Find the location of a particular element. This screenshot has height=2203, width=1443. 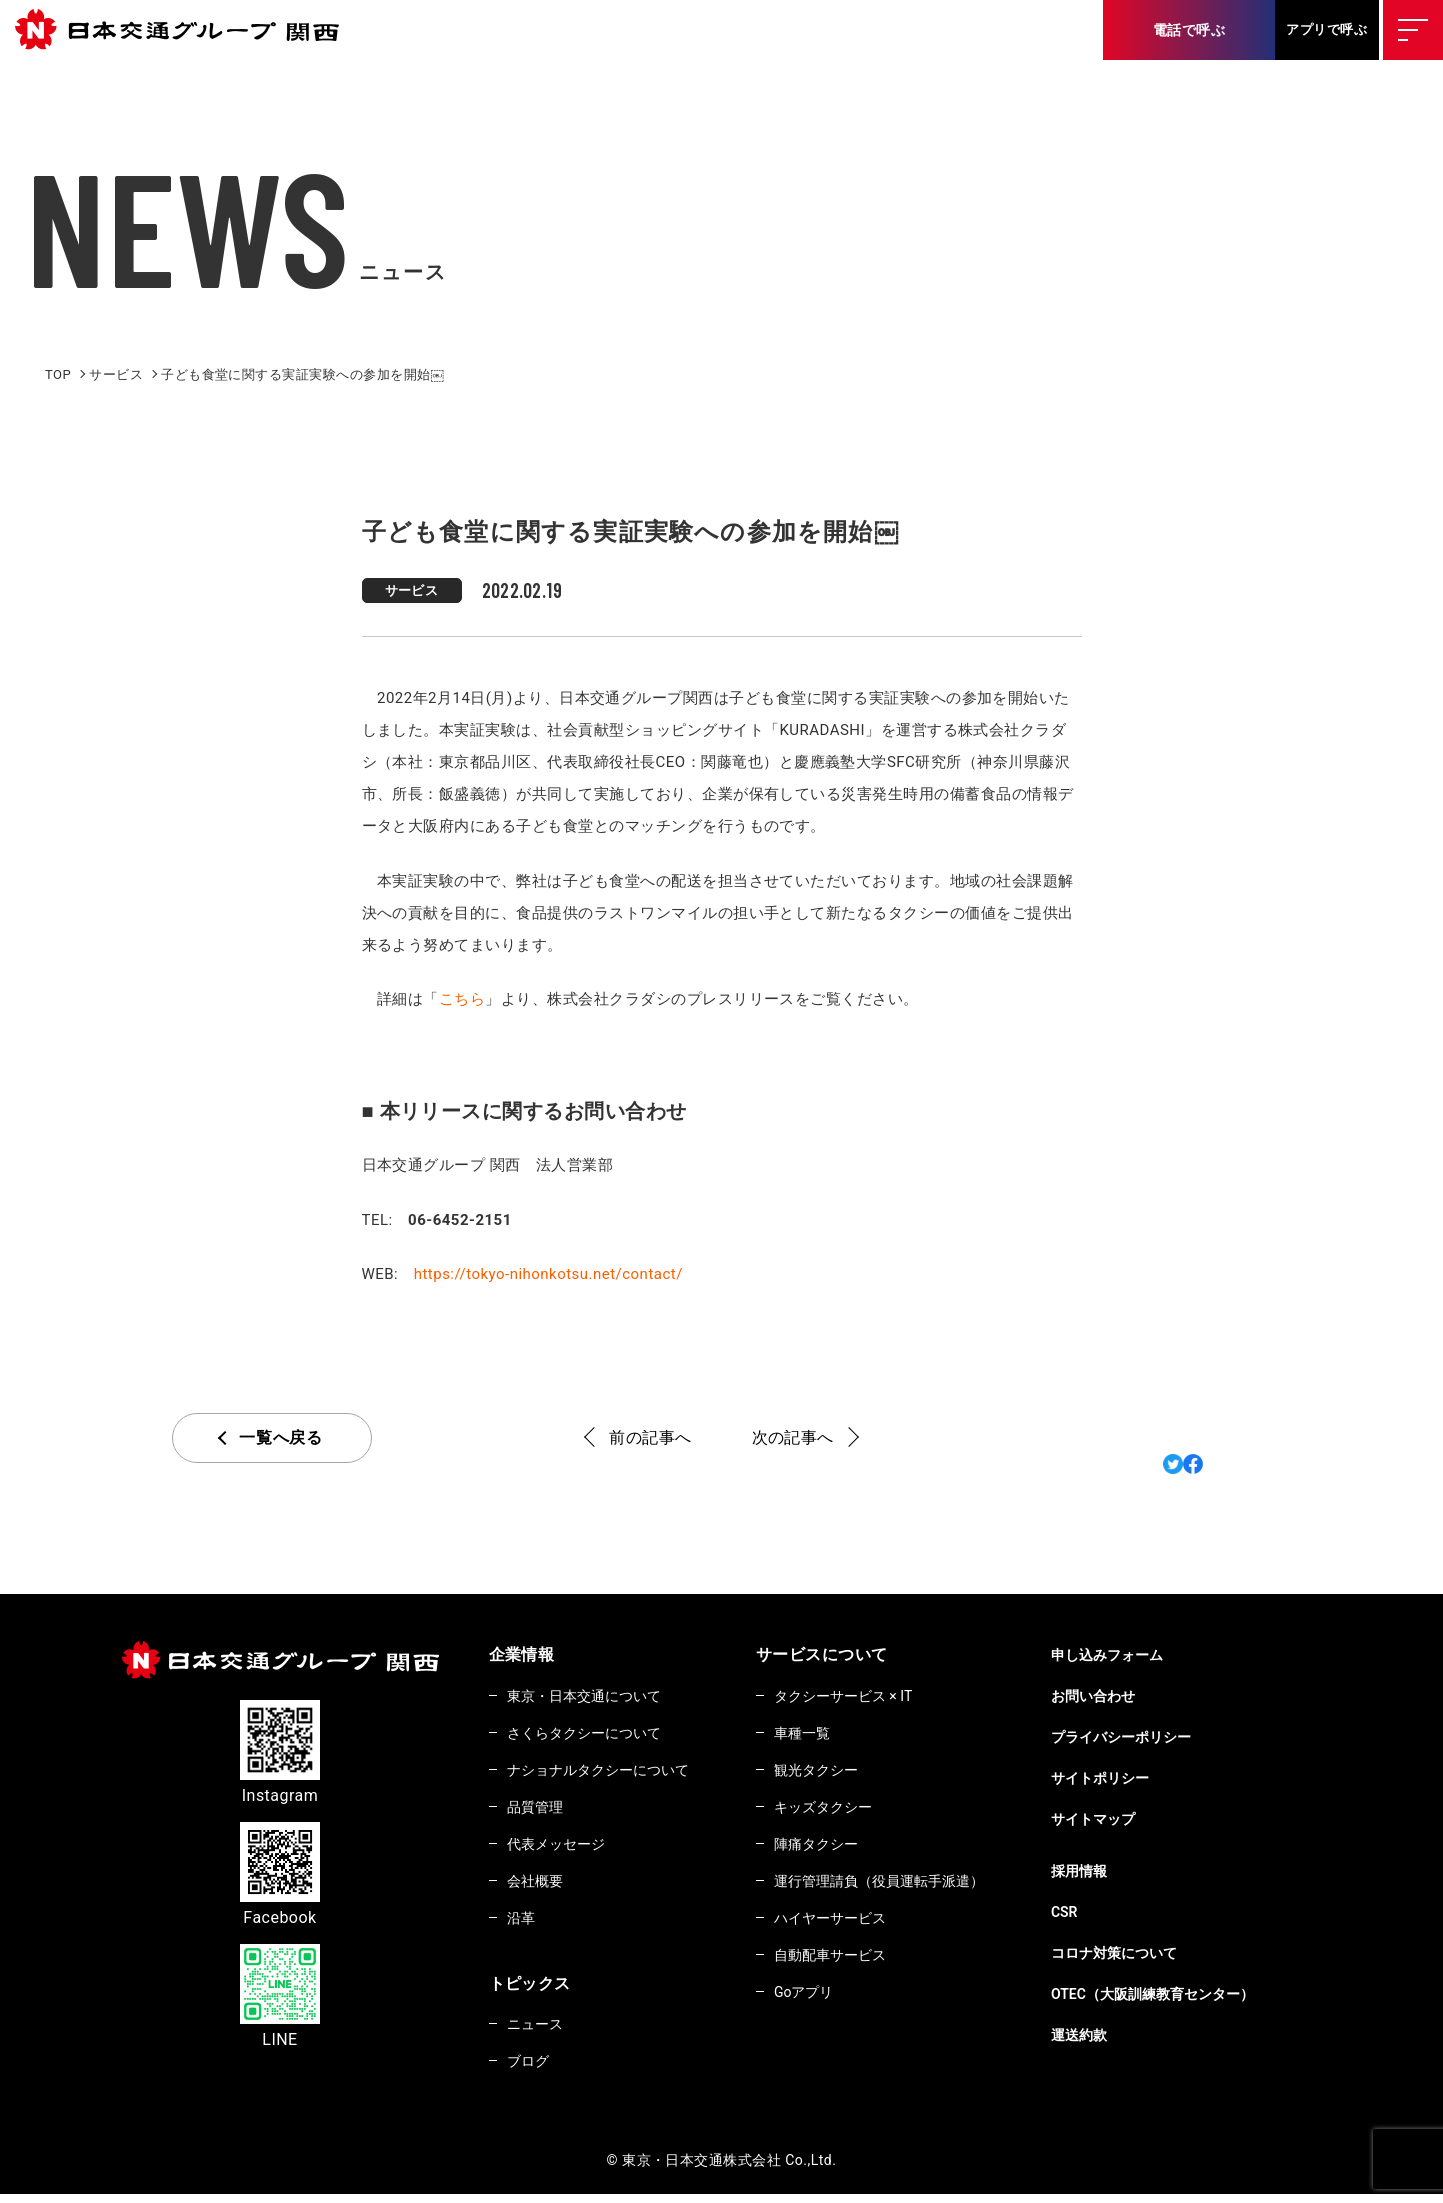

サイトポリシー is located at coordinates (1149, 1778).